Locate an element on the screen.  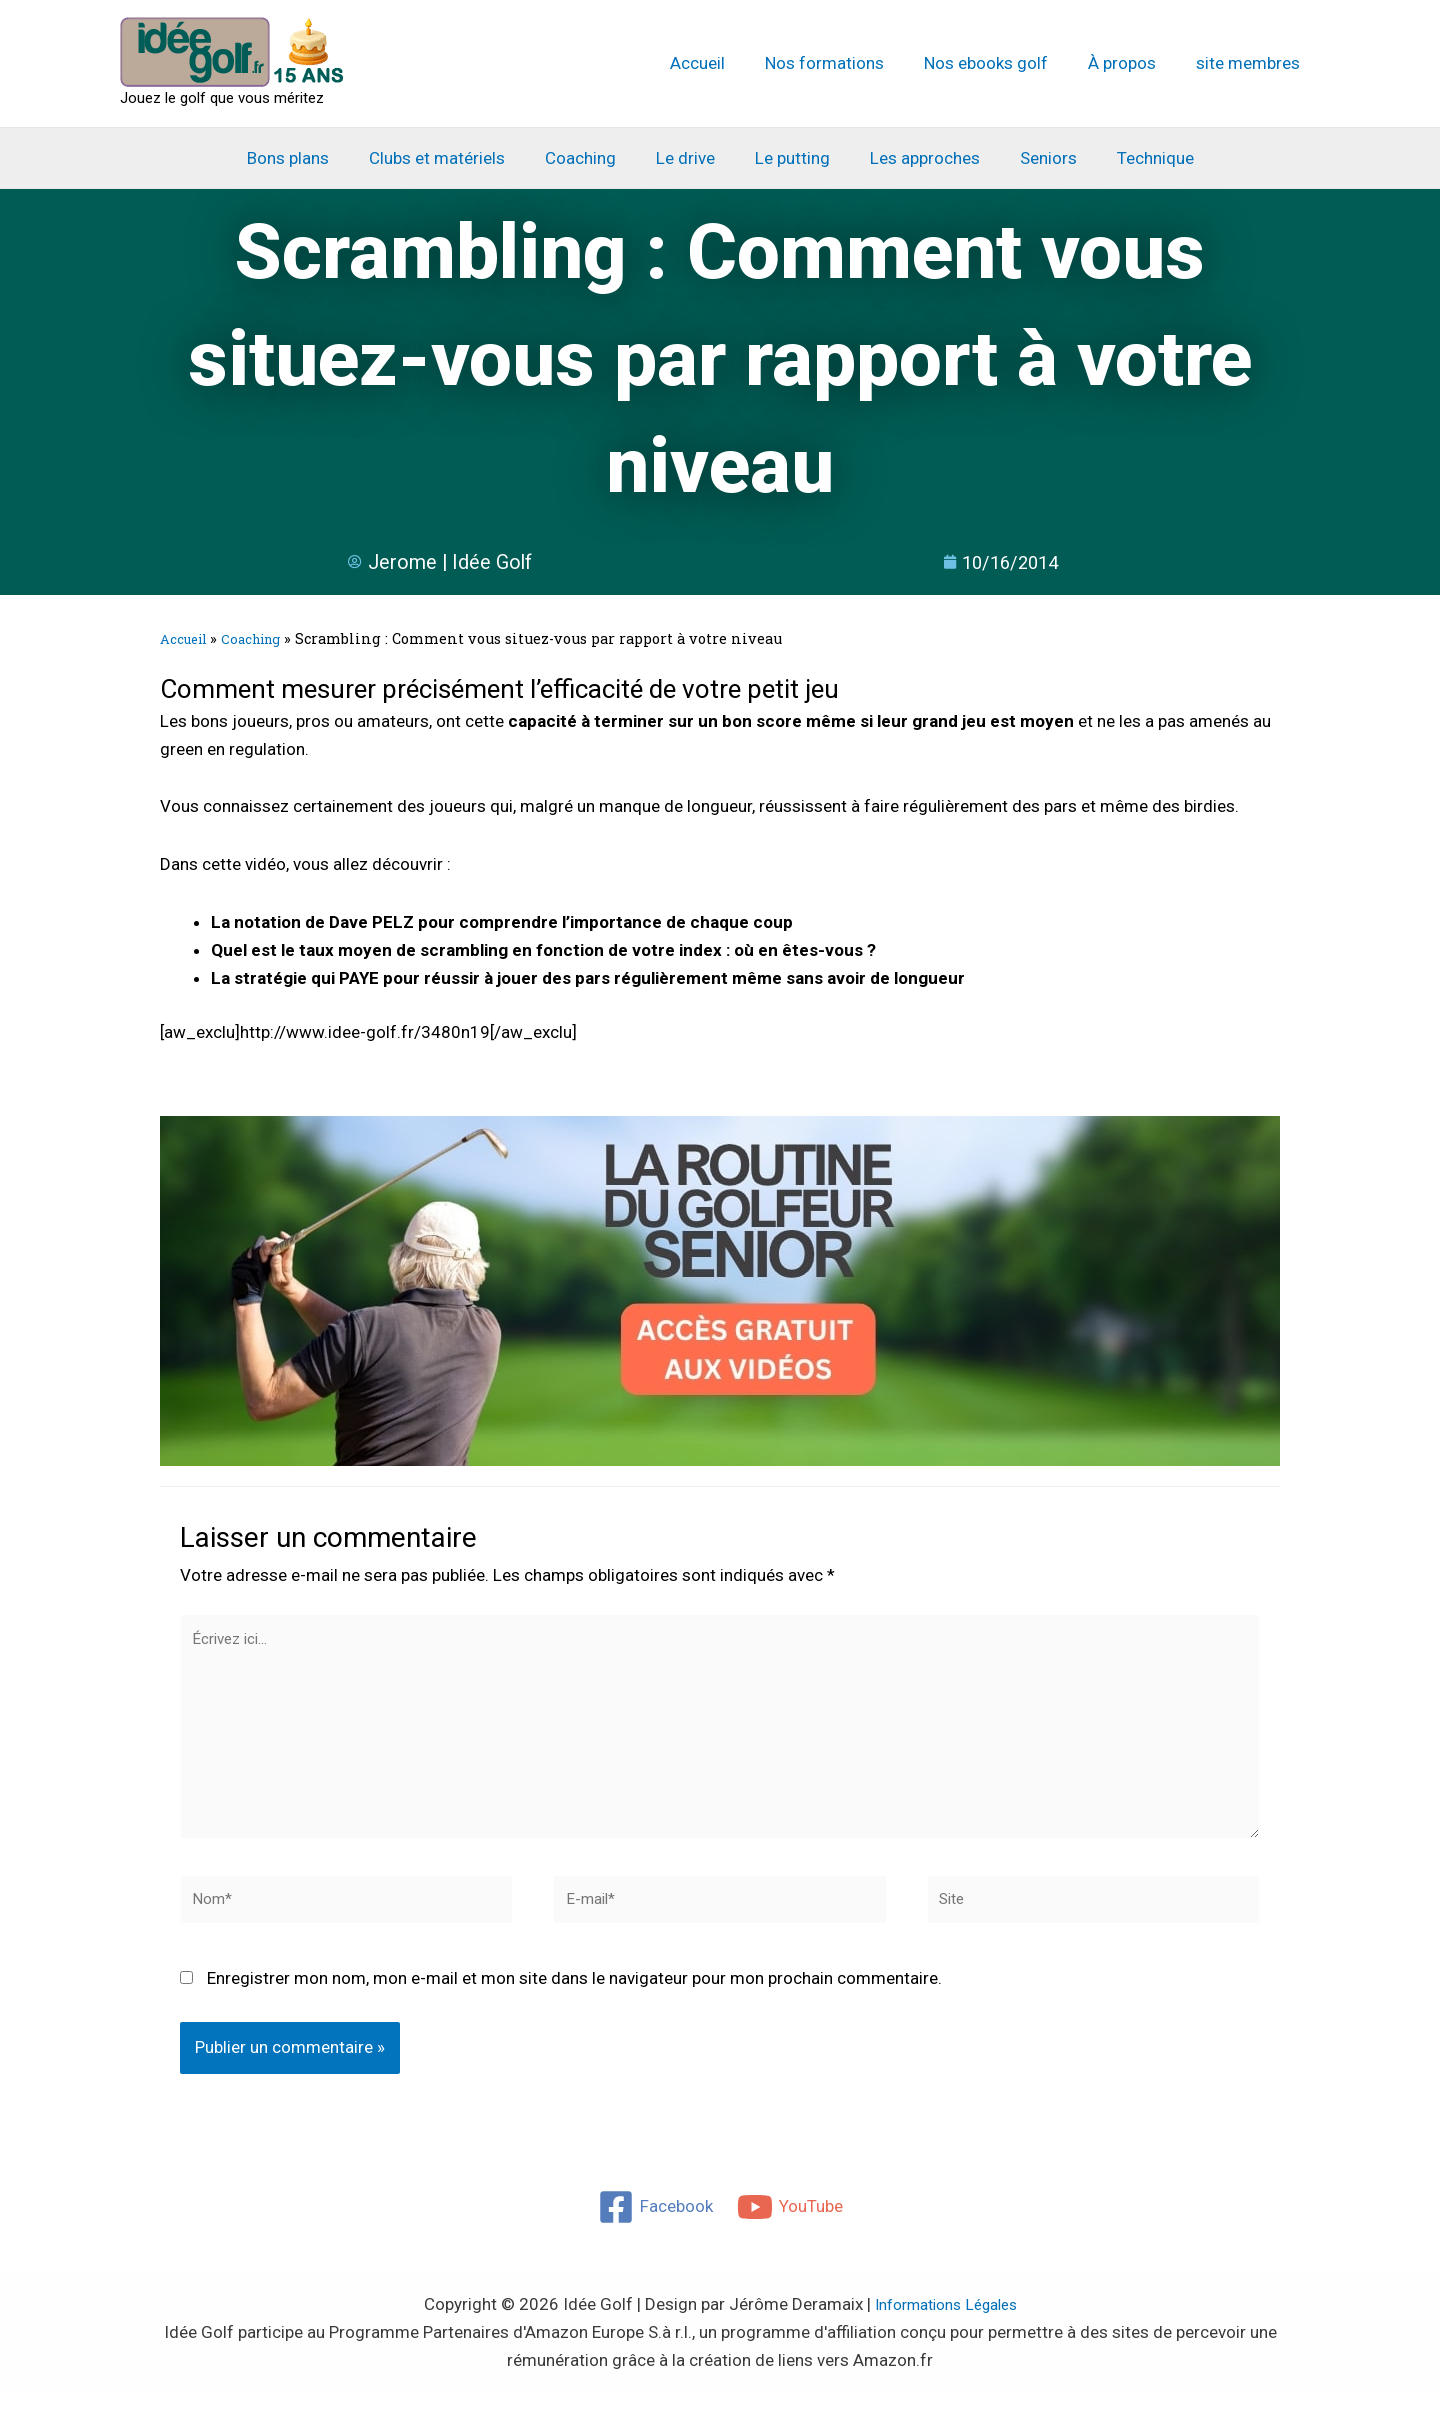
site membres is located at coordinates (1251, 63).